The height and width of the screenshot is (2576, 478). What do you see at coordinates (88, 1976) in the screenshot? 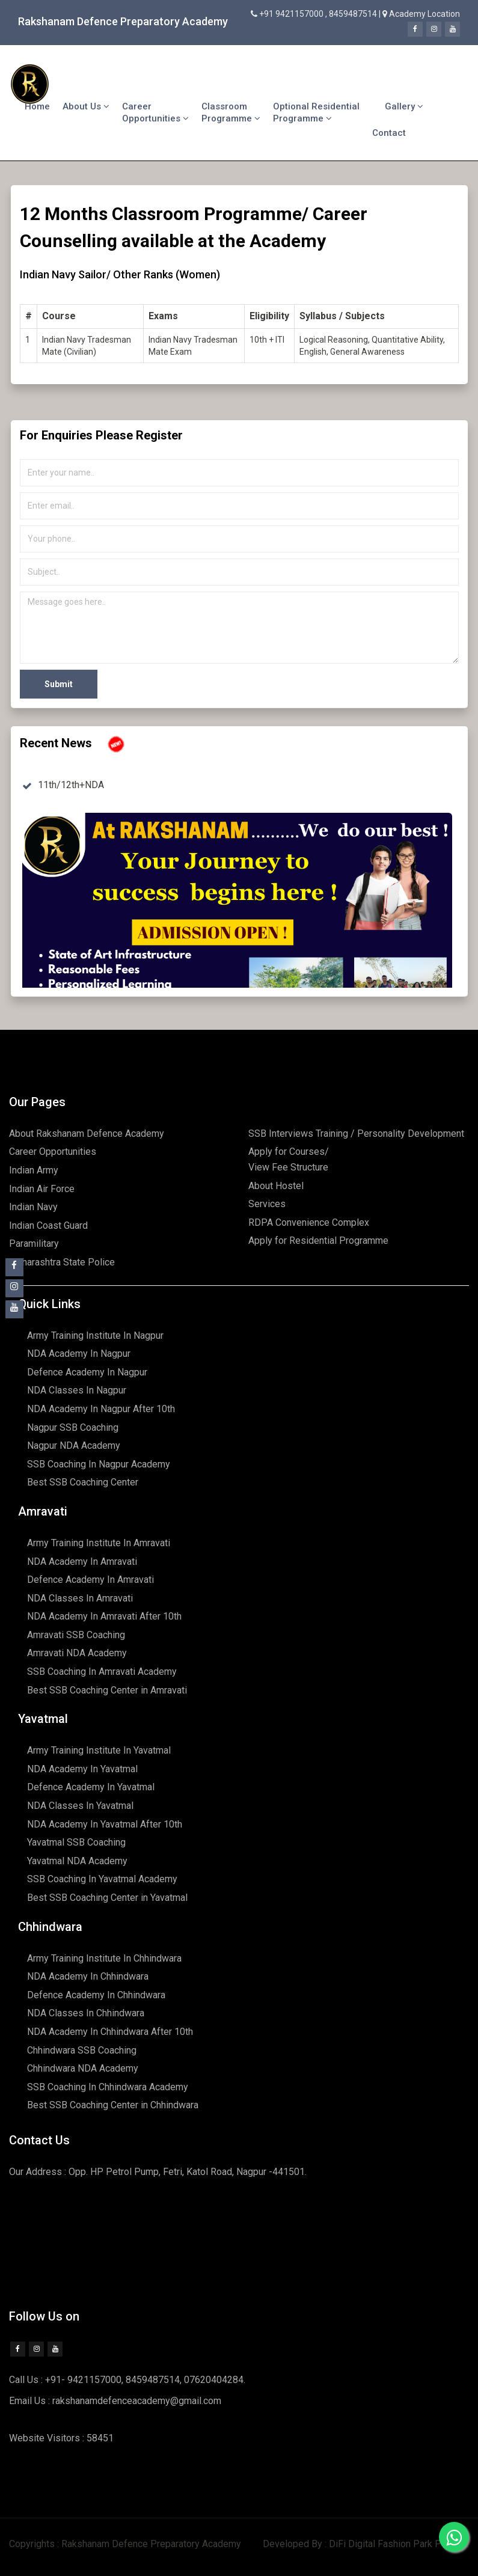
I see `NDA Academy In Chhindwara` at bounding box center [88, 1976].